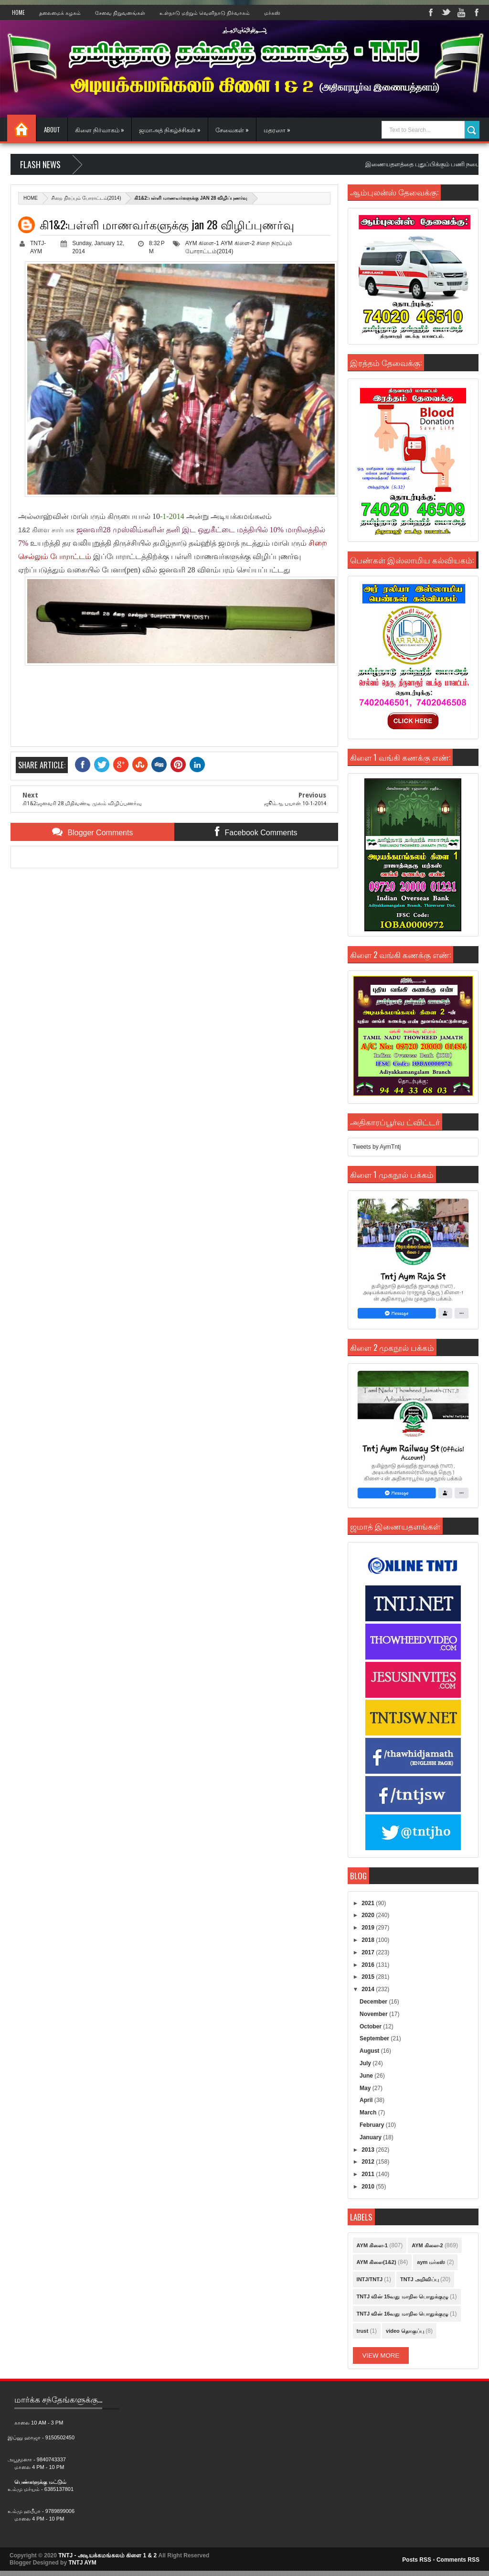 This screenshot has height=2576, width=489. I want to click on சேவை நிறுவனங்கள், so click(120, 12).